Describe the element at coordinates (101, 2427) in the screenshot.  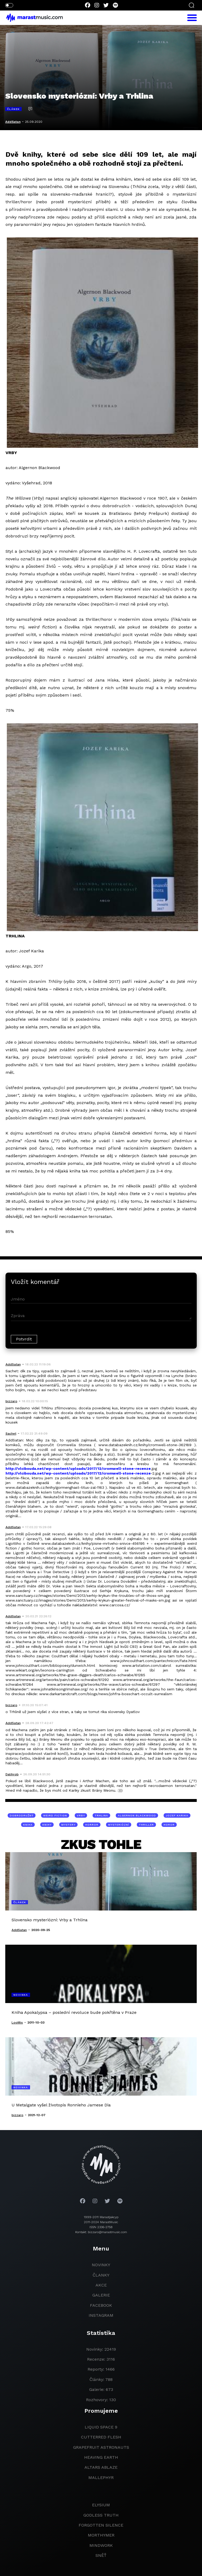
I see `liquid space 9` at that location.